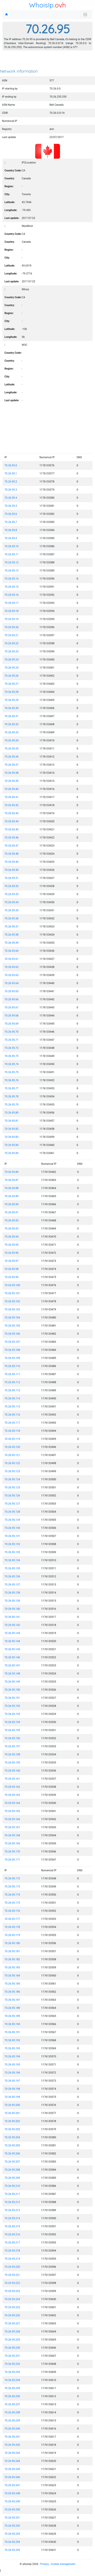 This screenshot has height=2576, width=95. I want to click on 70.26.95.44, so click(11, 821).